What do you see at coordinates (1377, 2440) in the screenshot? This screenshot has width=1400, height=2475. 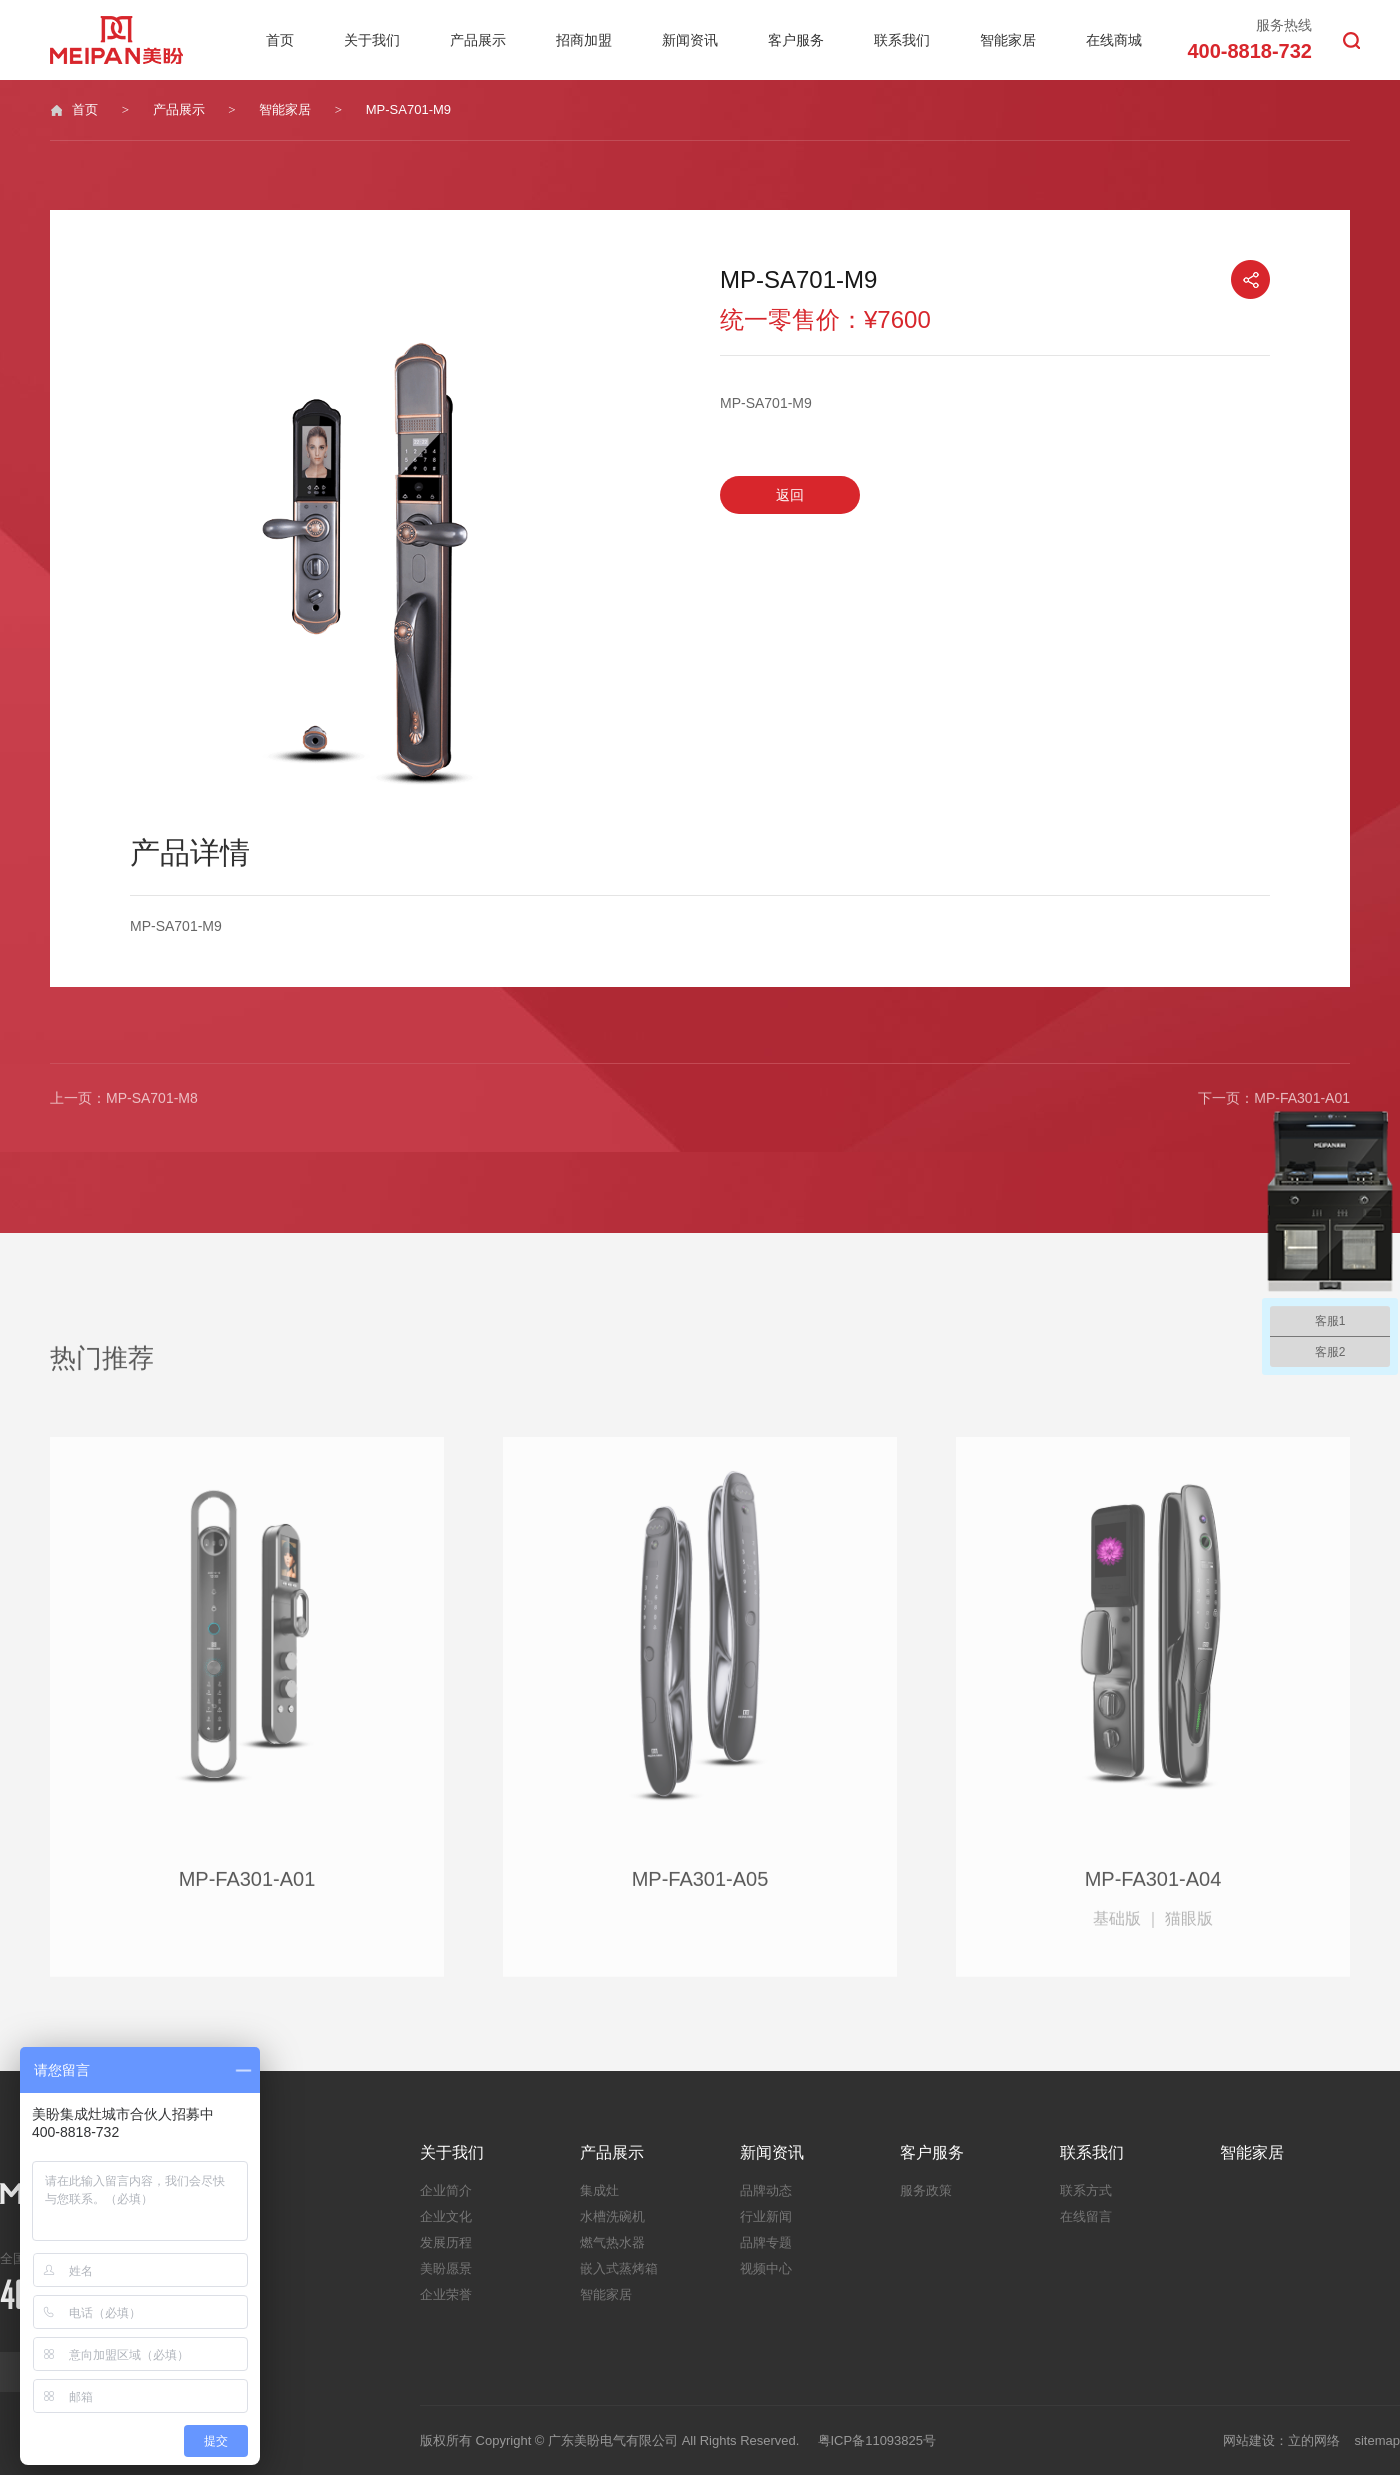 I see `sitemap` at bounding box center [1377, 2440].